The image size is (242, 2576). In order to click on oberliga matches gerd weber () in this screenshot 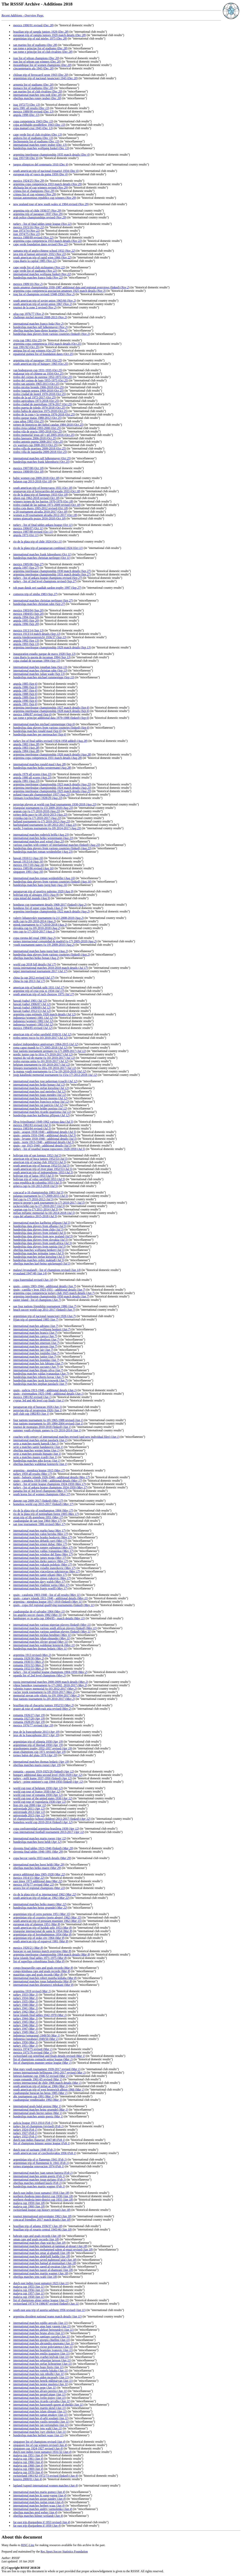, I will do `click(35, 2512)`.